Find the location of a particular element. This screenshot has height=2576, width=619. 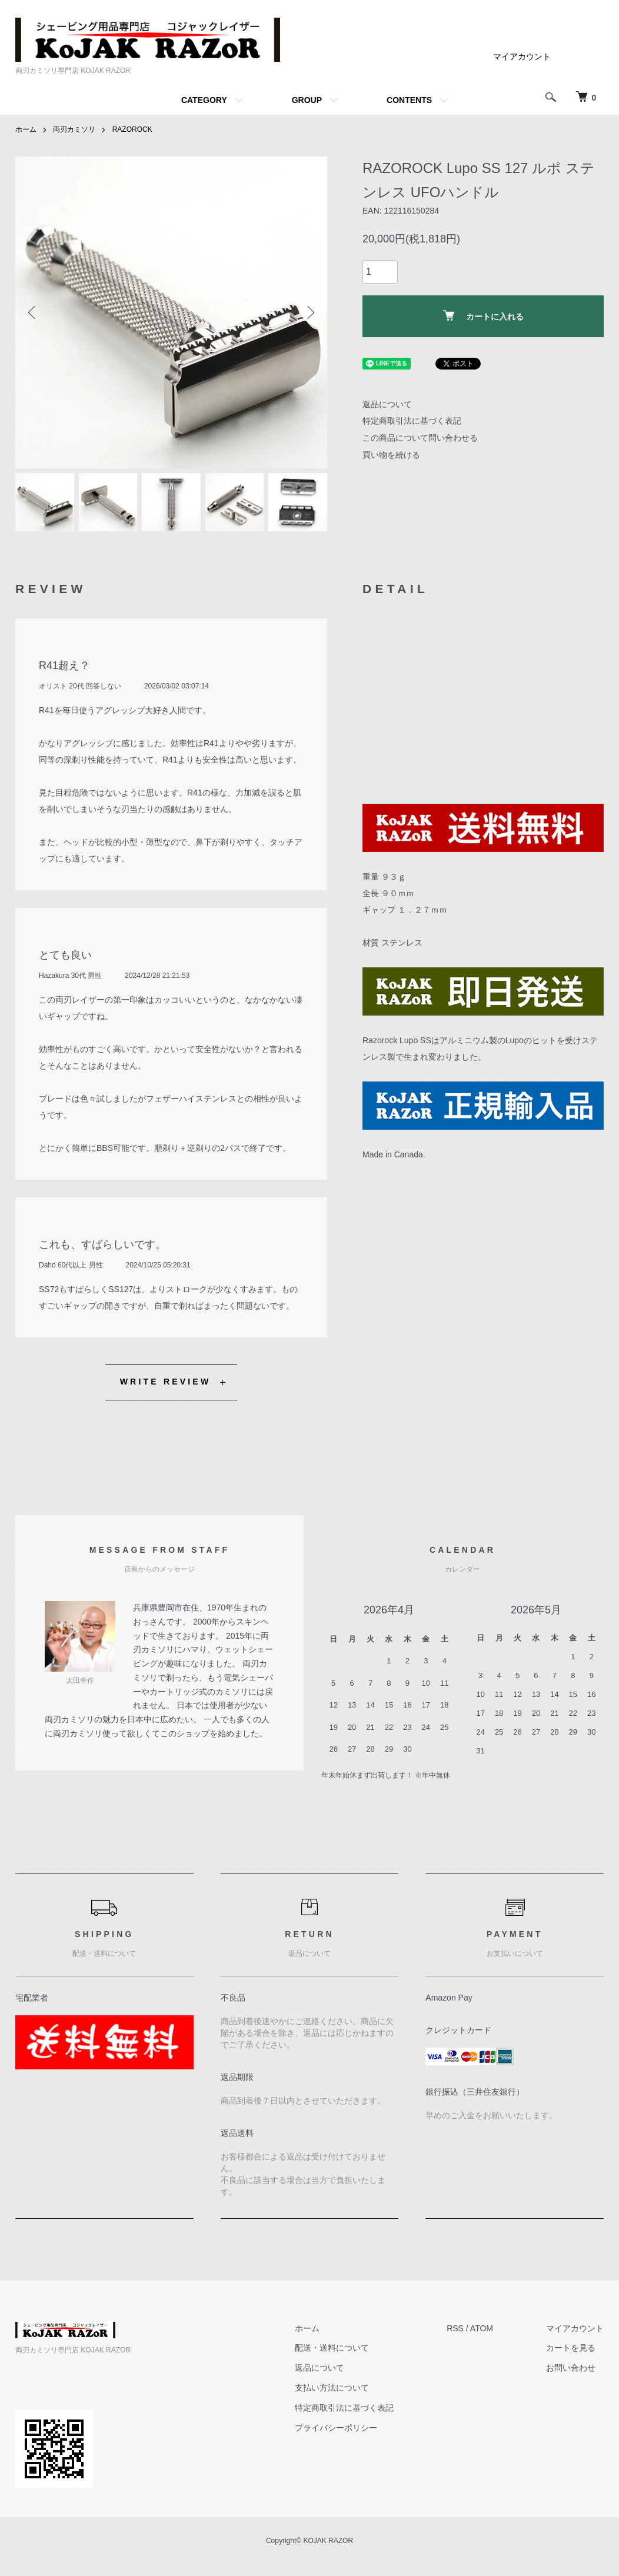

ホーム is located at coordinates (25, 129).